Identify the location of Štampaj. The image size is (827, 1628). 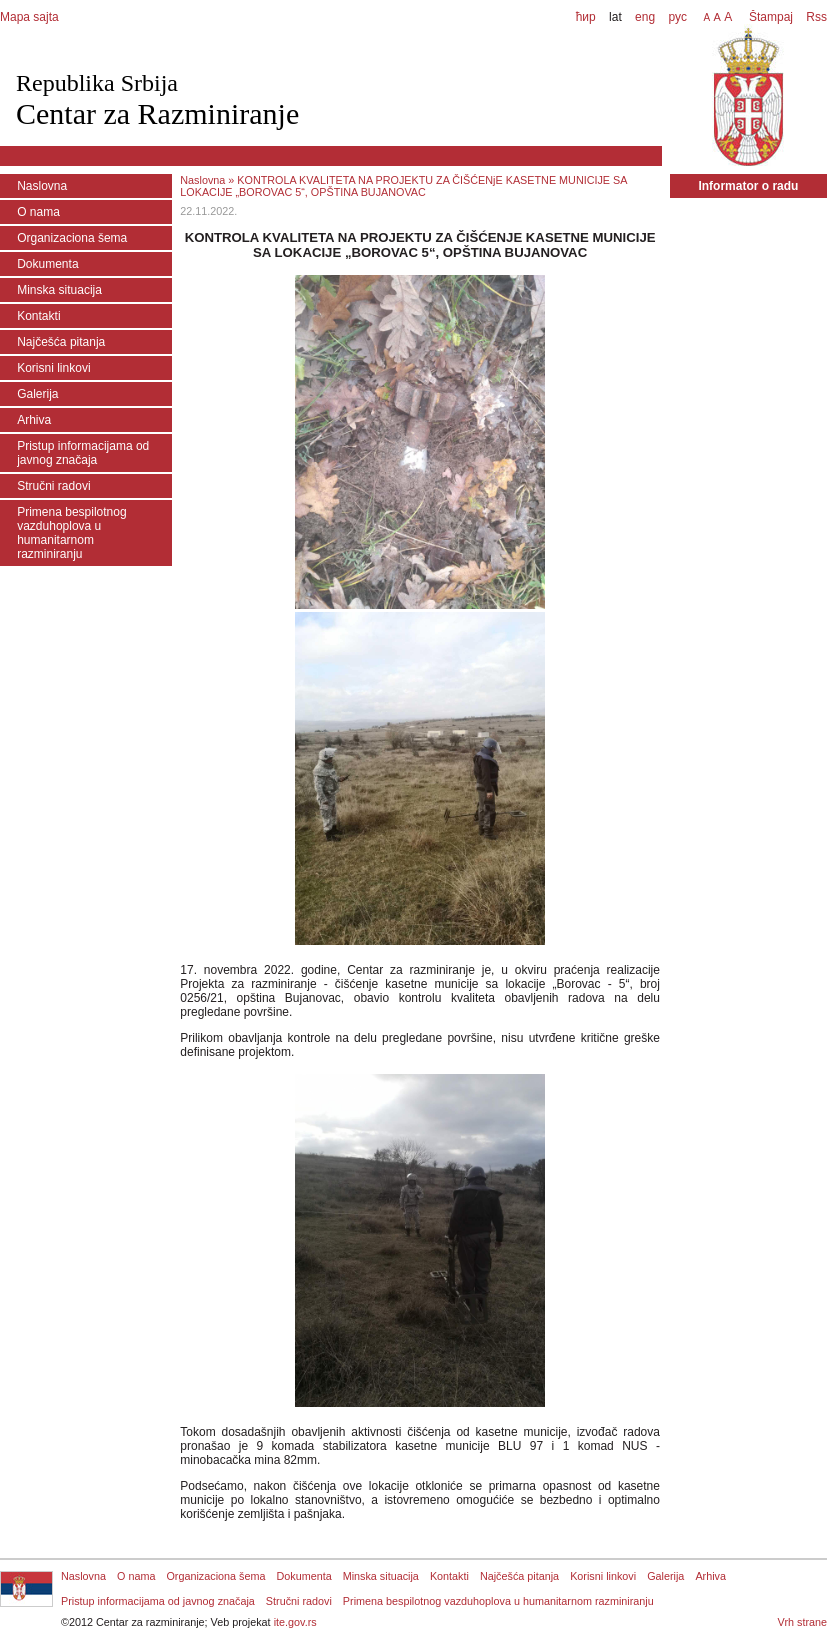
(771, 17).